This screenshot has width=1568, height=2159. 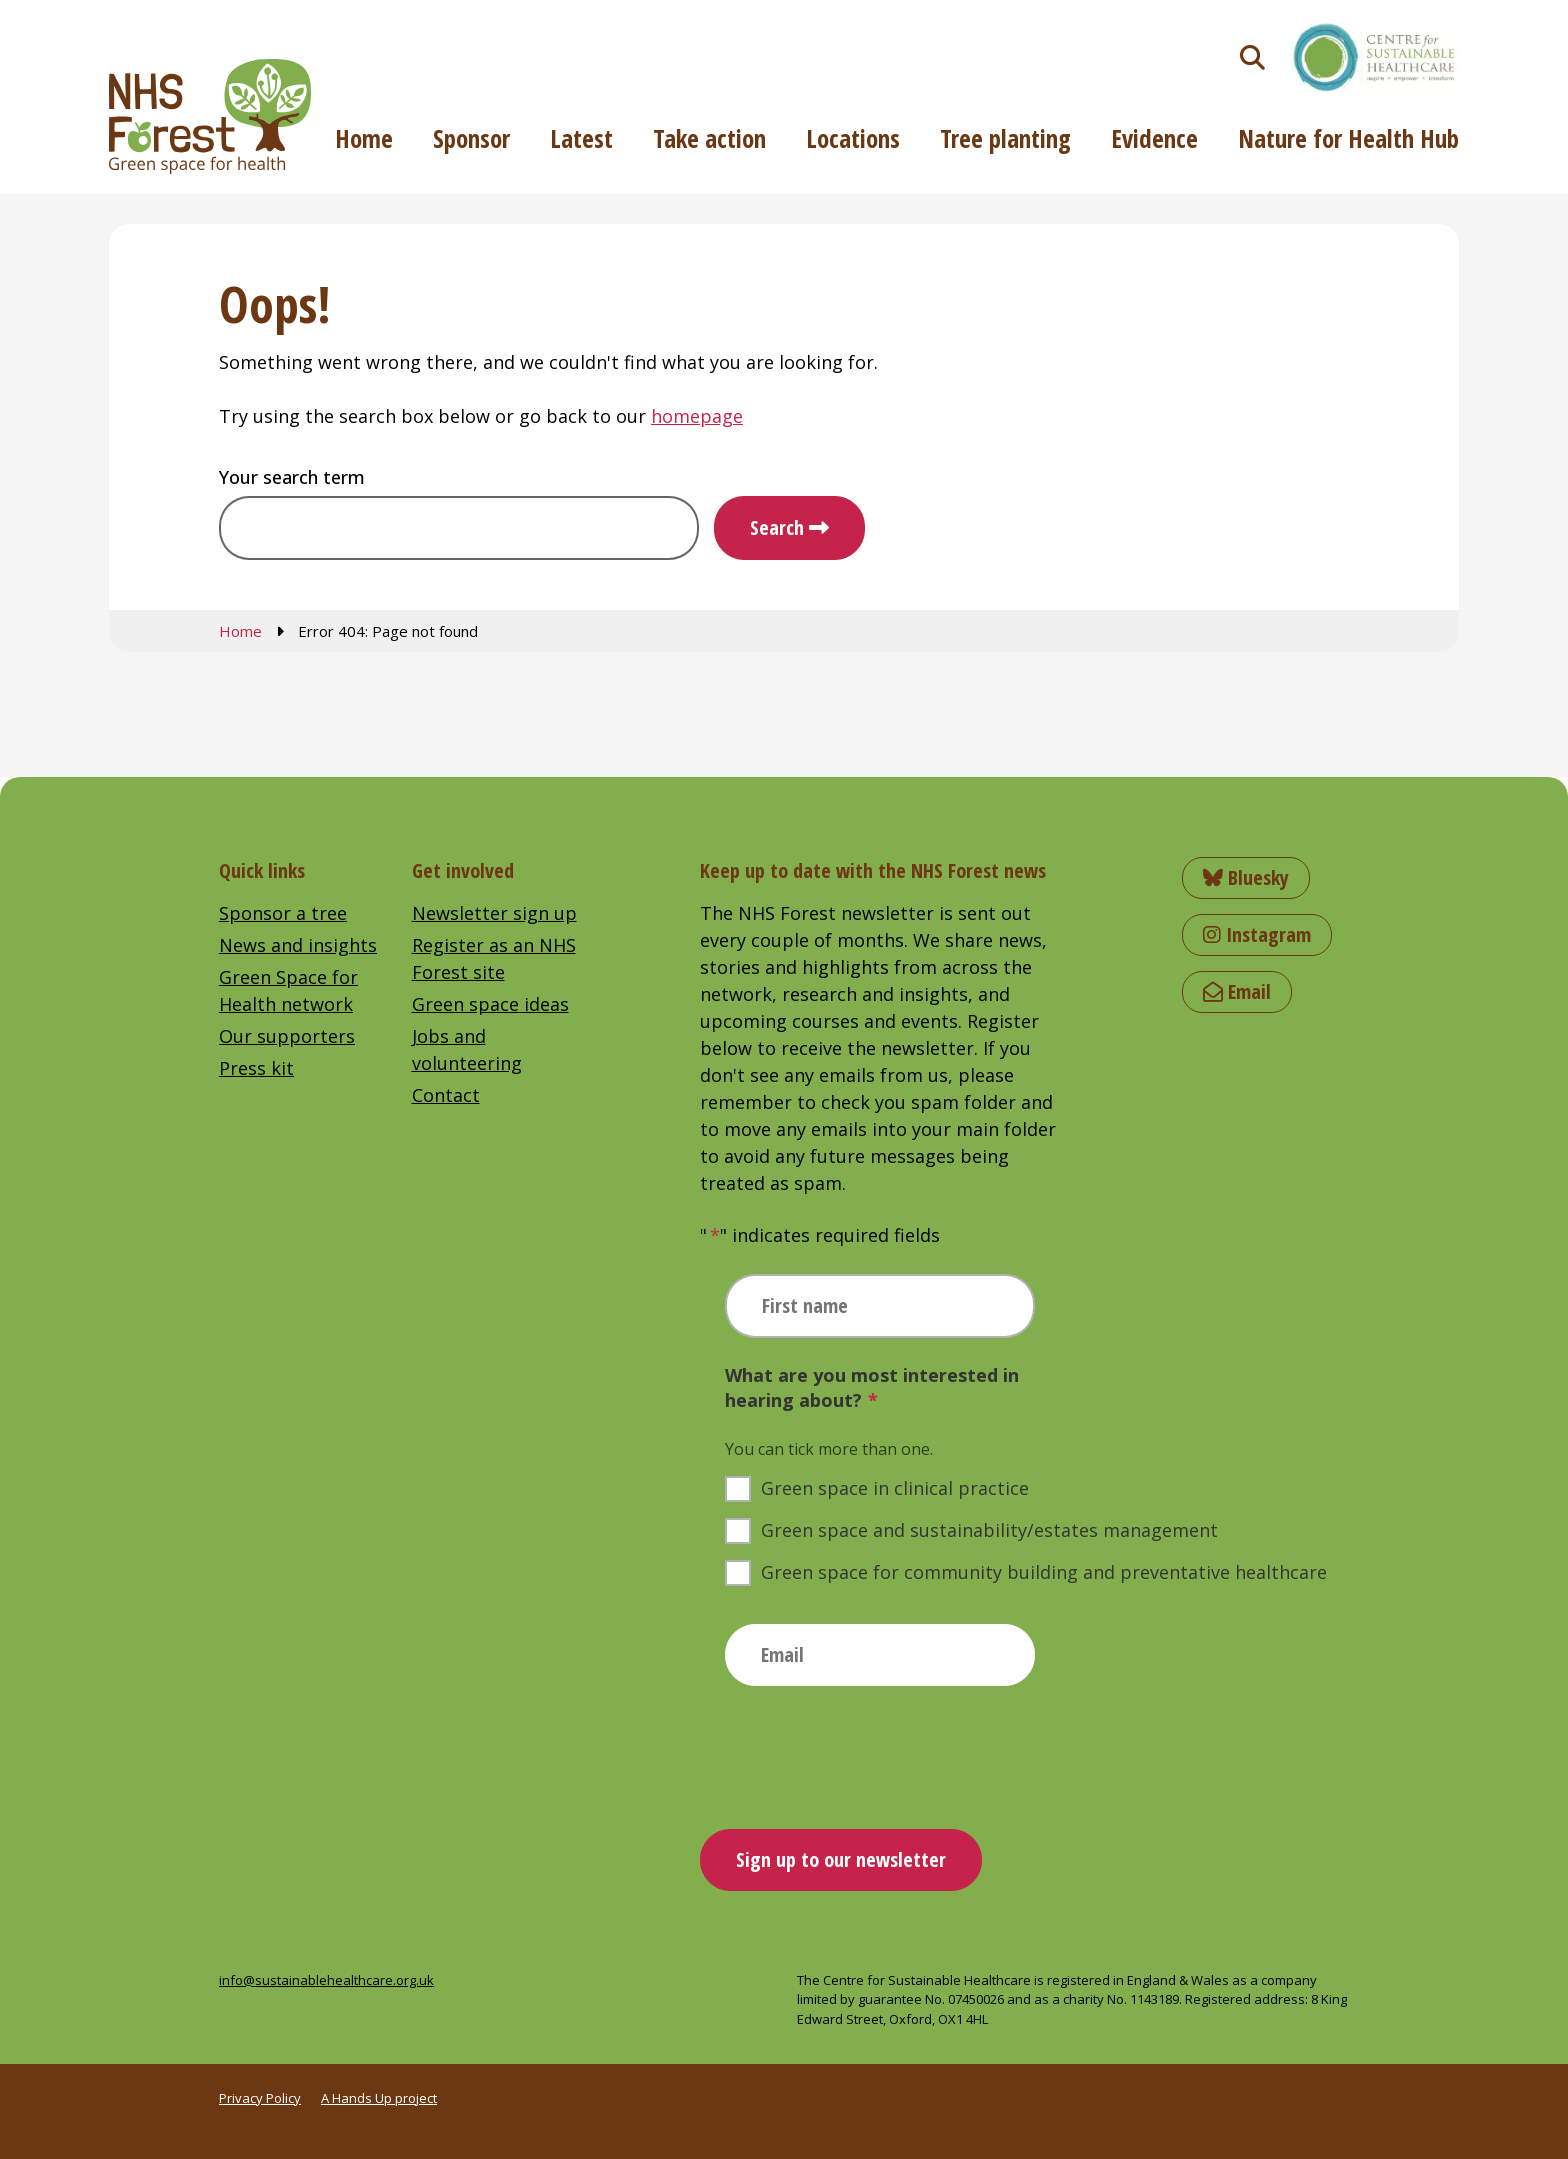 What do you see at coordinates (379, 2098) in the screenshot?
I see `A Hands Up project` at bounding box center [379, 2098].